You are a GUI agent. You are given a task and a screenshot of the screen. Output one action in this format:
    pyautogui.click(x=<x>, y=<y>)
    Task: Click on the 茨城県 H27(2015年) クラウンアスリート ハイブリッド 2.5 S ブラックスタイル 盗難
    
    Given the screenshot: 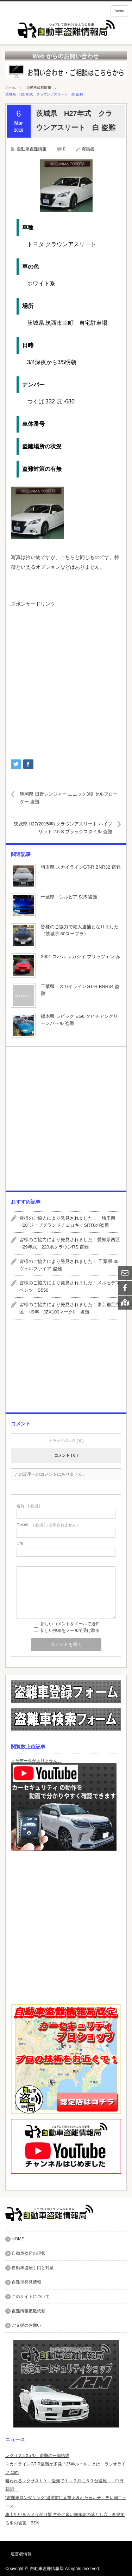 What is the action you would take?
    pyautogui.click(x=63, y=827)
    